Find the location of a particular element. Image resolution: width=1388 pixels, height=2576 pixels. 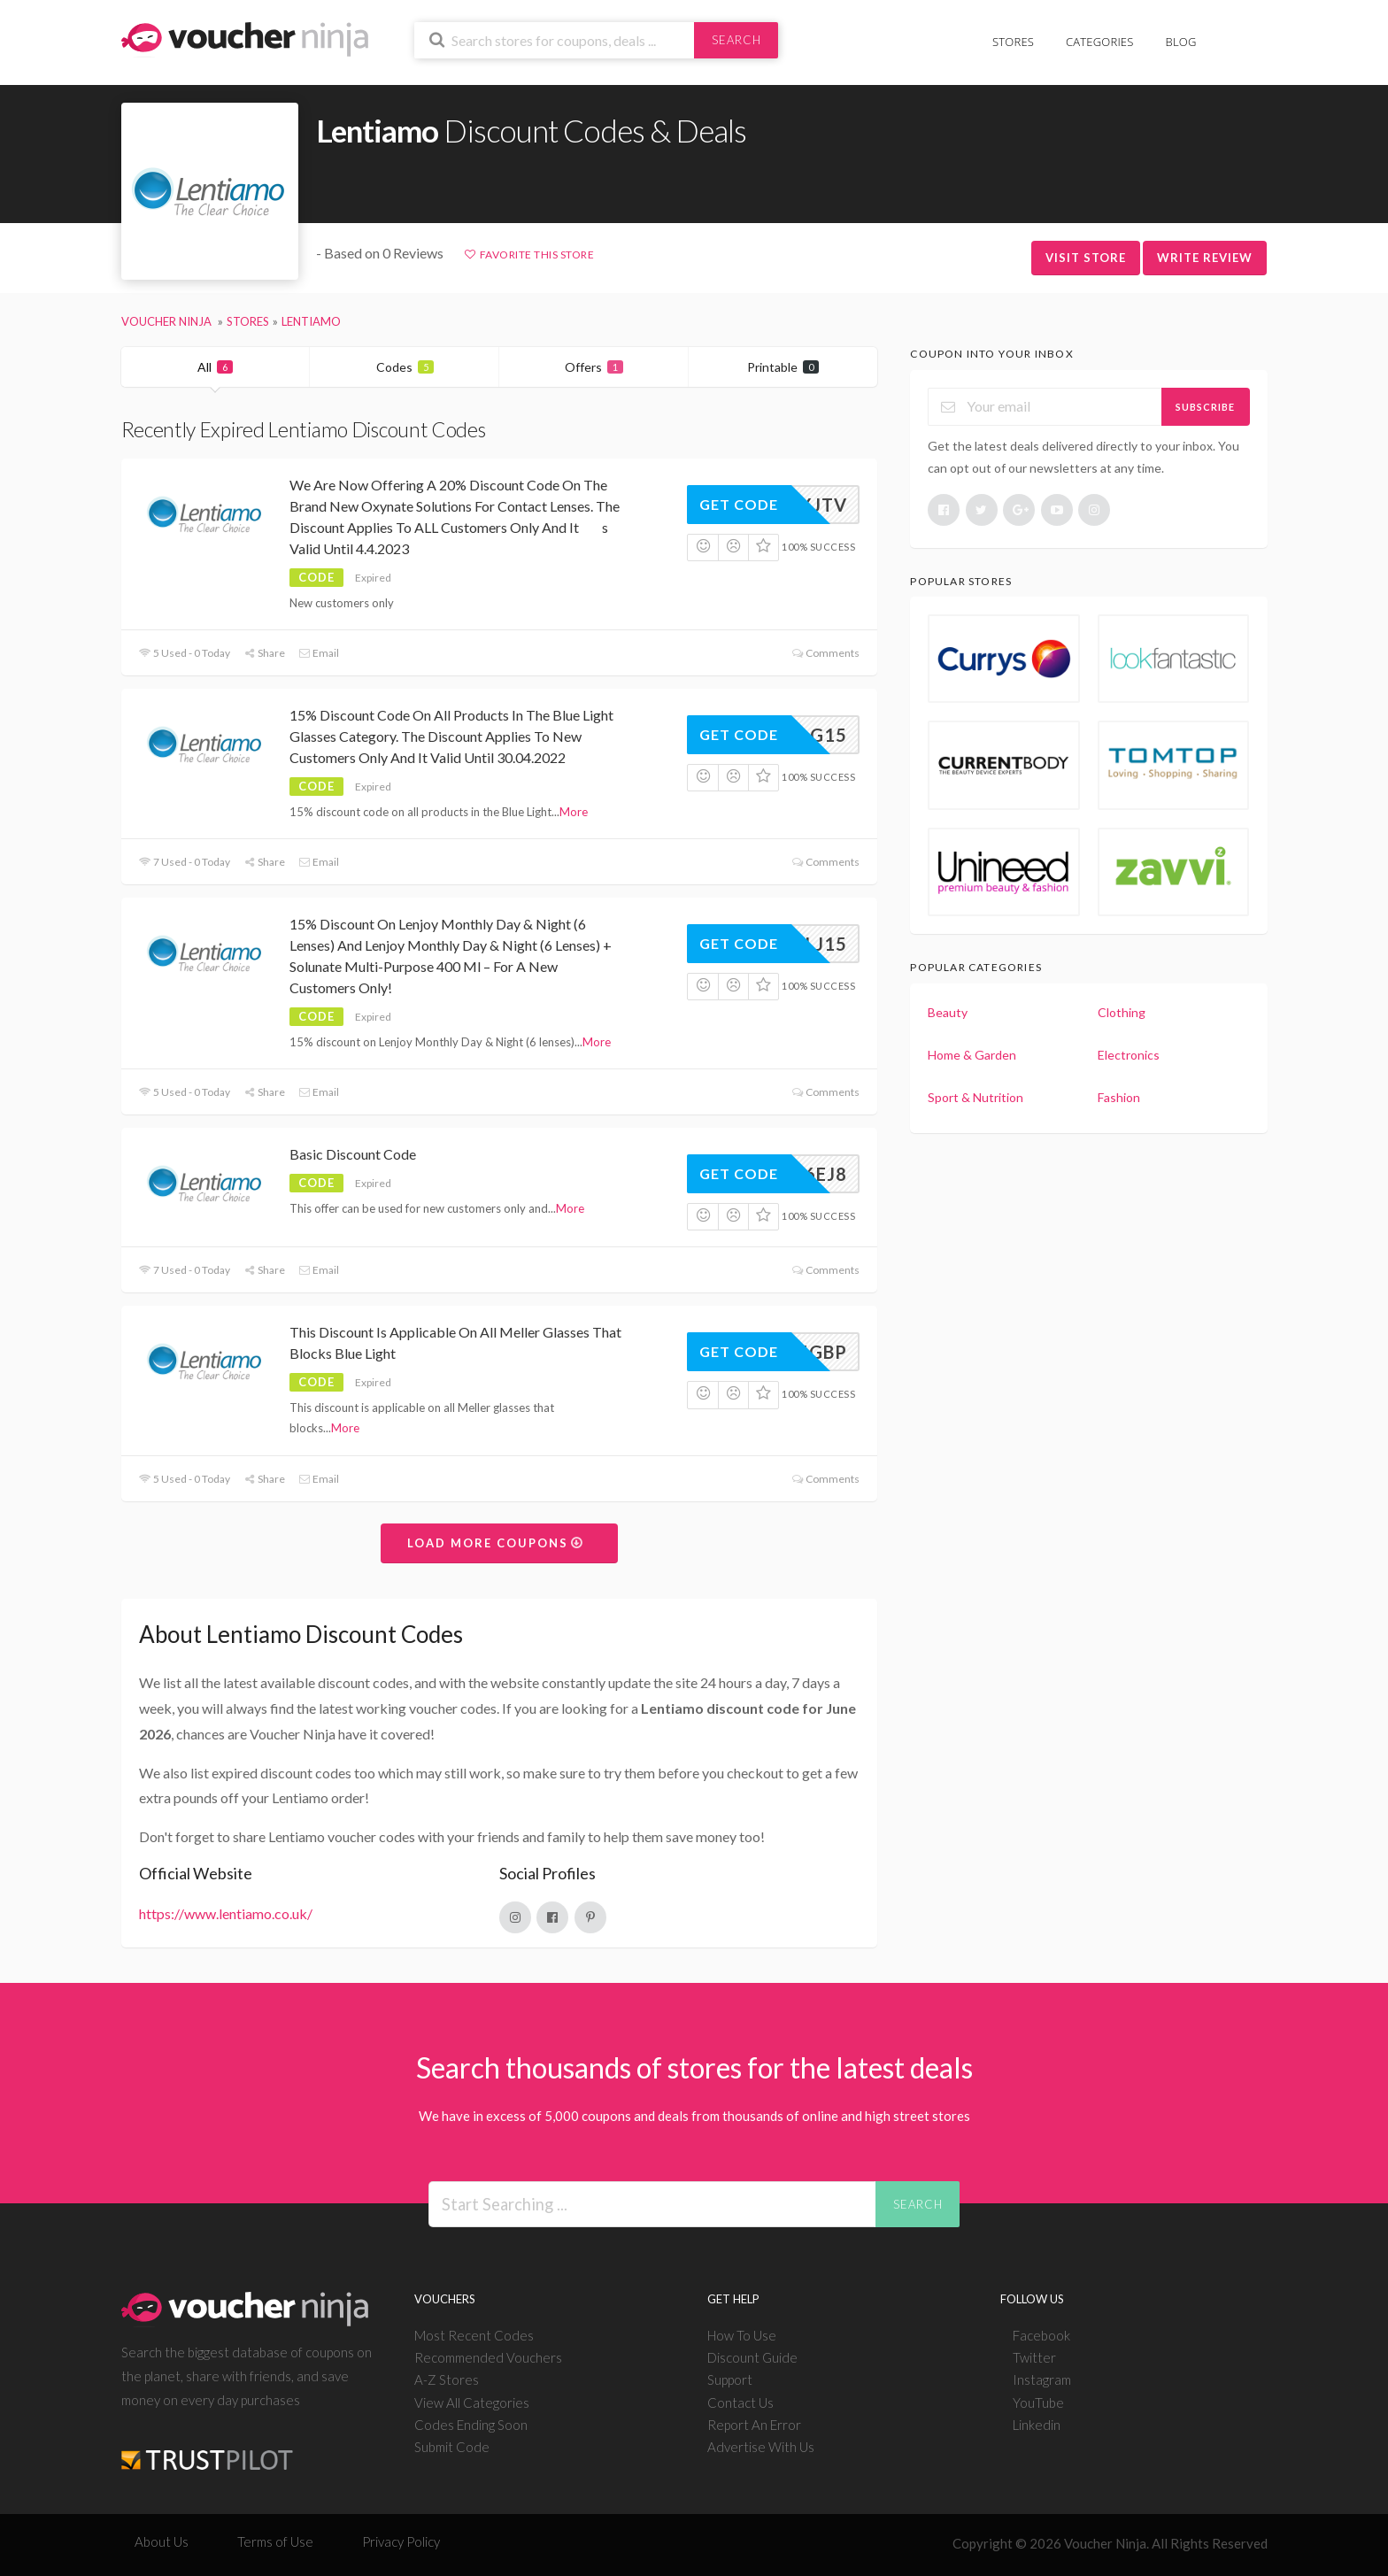

Facebook is located at coordinates (1041, 2335).